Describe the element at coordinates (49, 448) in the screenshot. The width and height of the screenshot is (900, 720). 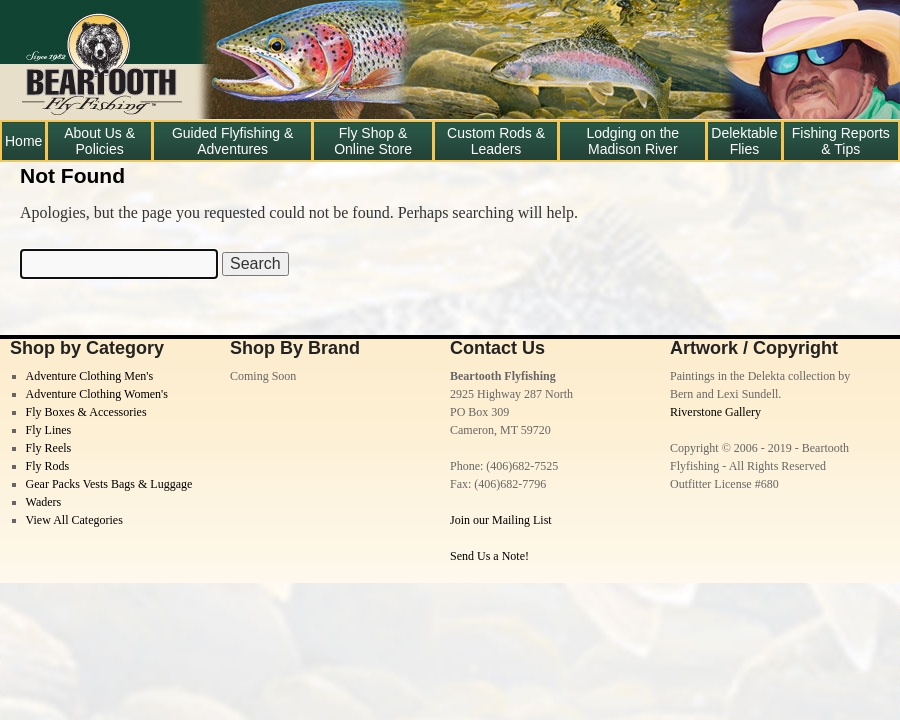
I see `Fly Reels` at that location.